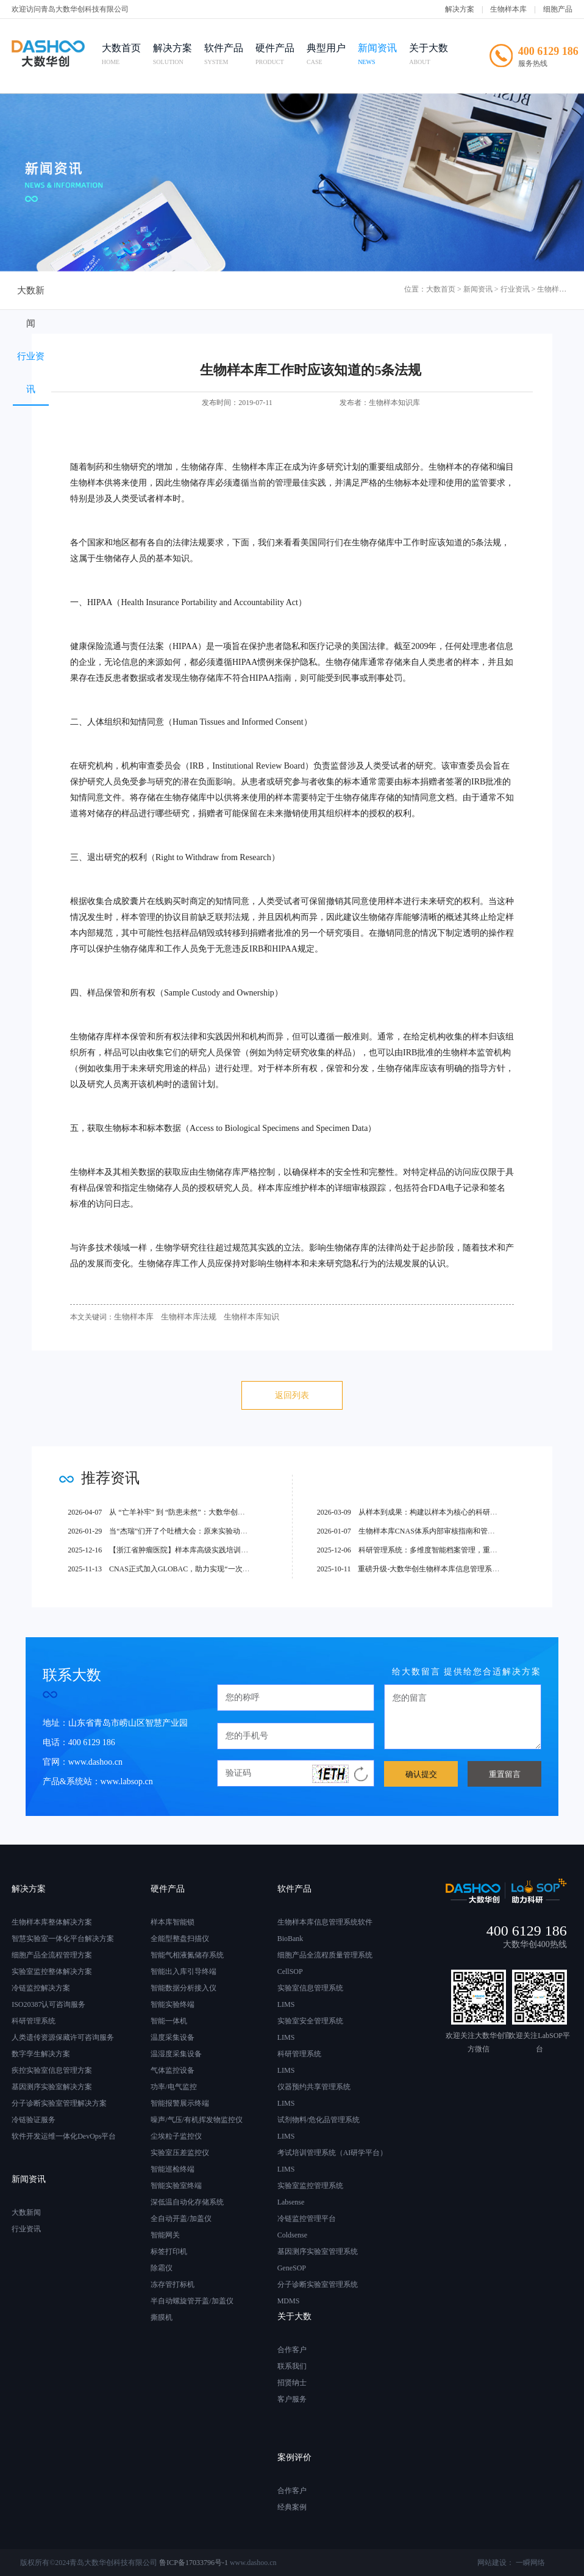  What do you see at coordinates (63, 2037) in the screenshot?
I see `人类遗传资源保藏许可咨询服务` at bounding box center [63, 2037].